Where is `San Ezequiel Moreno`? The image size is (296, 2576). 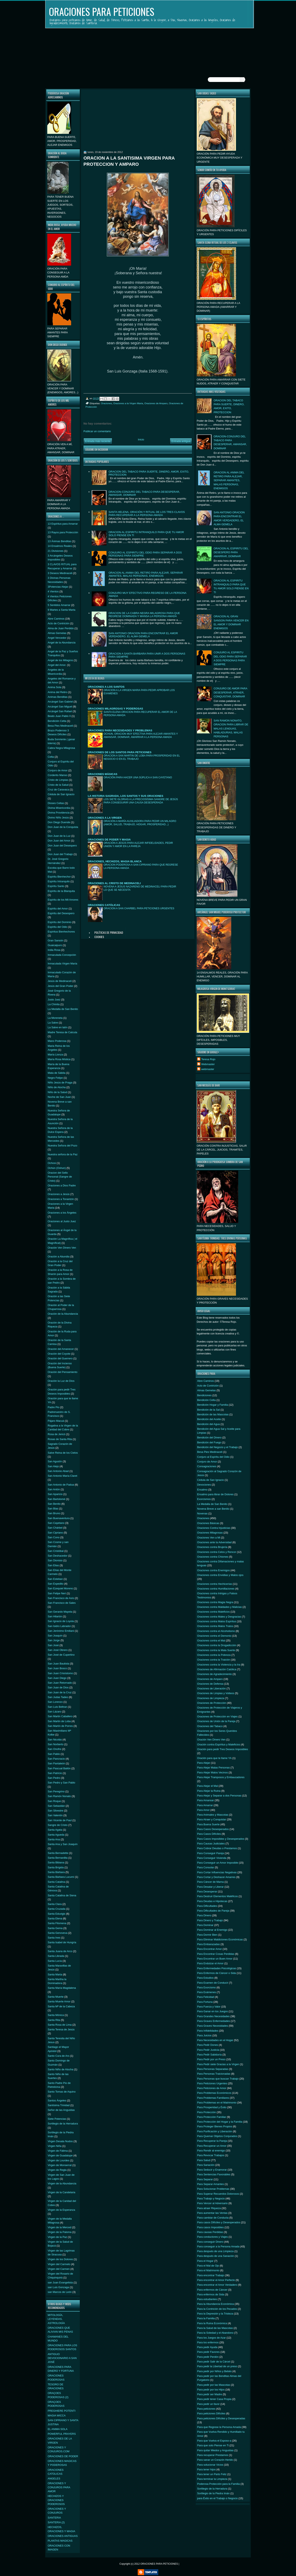
San Ezequiel Moreno is located at coordinates (60, 1588).